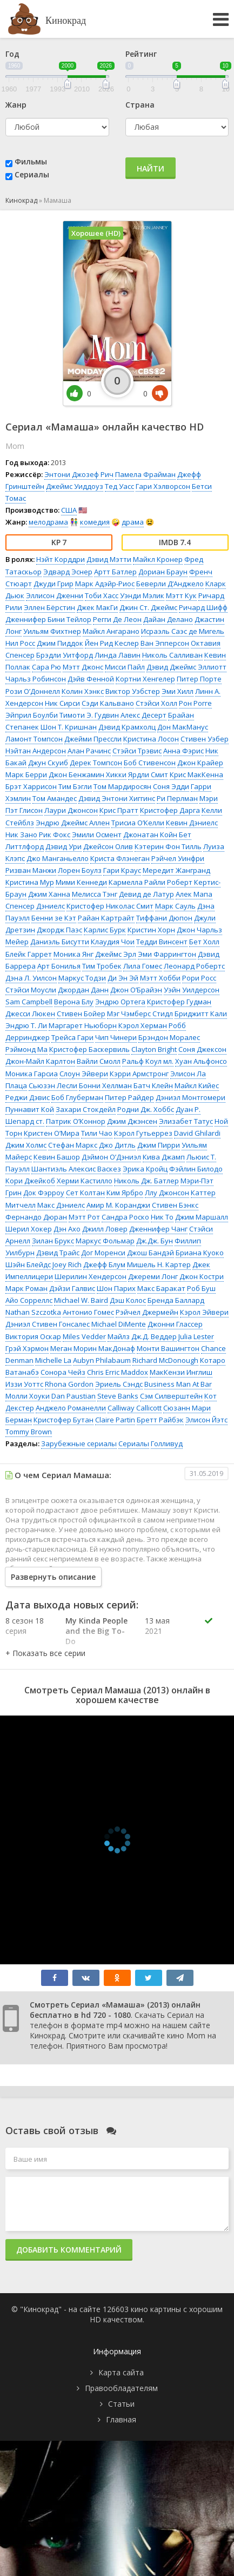 Image resolution: width=234 pixels, height=2576 pixels. I want to click on Майкл Кийес, so click(197, 1085).